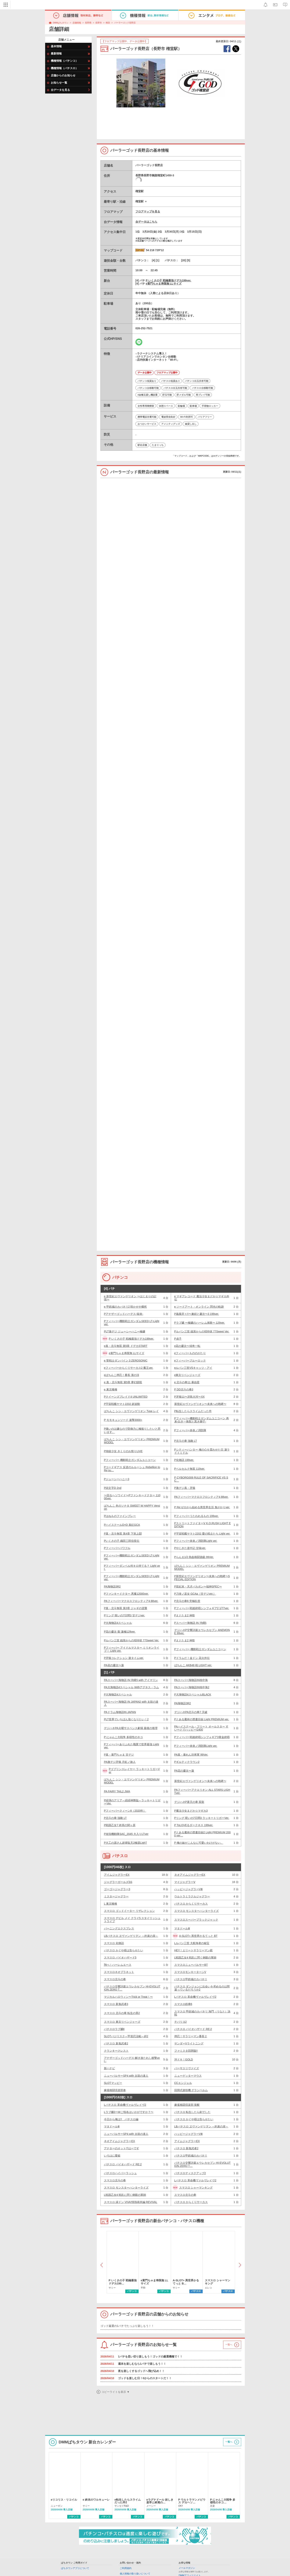 The image size is (290, 2576). Describe the element at coordinates (190, 1712) in the screenshot. I see `デジハネPA北斗の拳7 天破` at that location.